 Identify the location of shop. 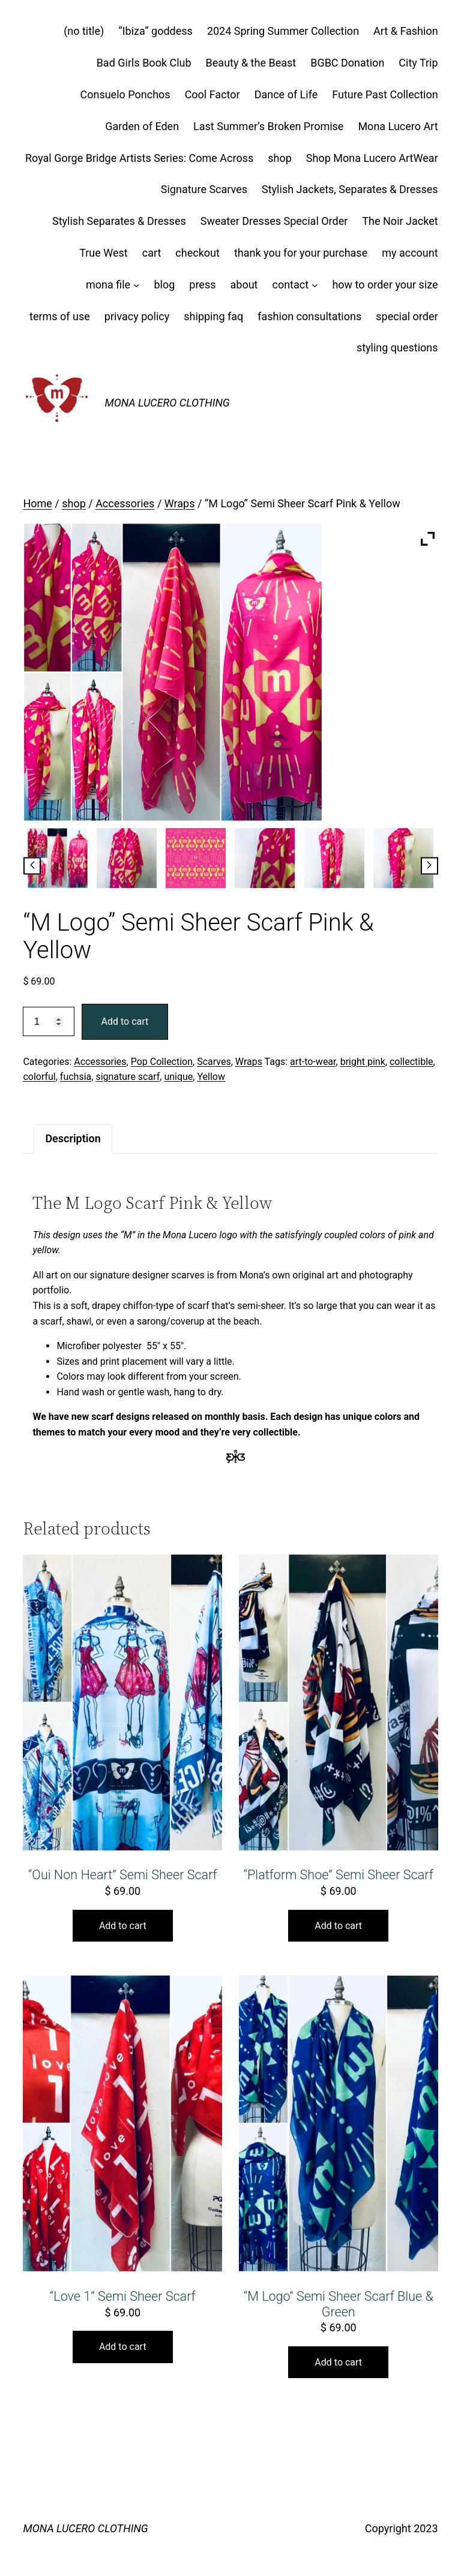
(280, 158).